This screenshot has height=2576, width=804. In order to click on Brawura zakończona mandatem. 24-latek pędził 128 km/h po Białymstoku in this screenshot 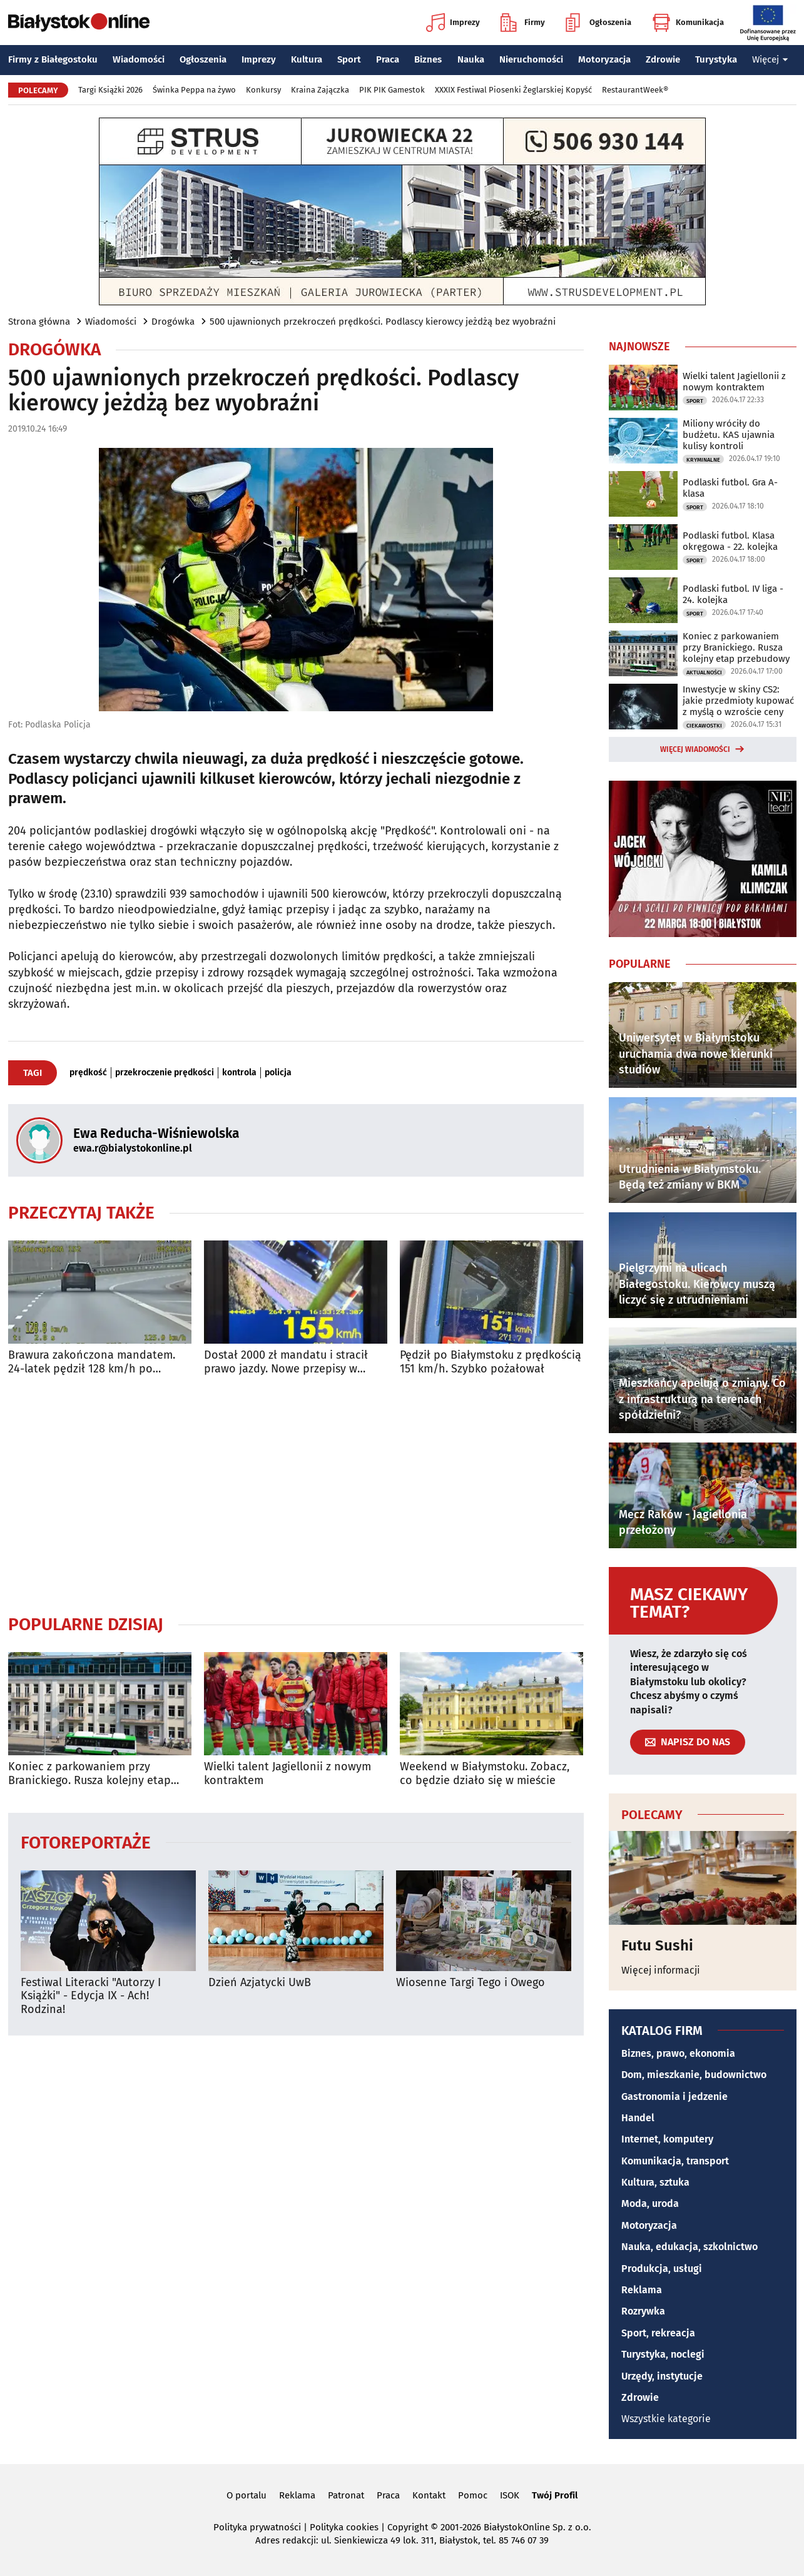, I will do `click(91, 1362)`.